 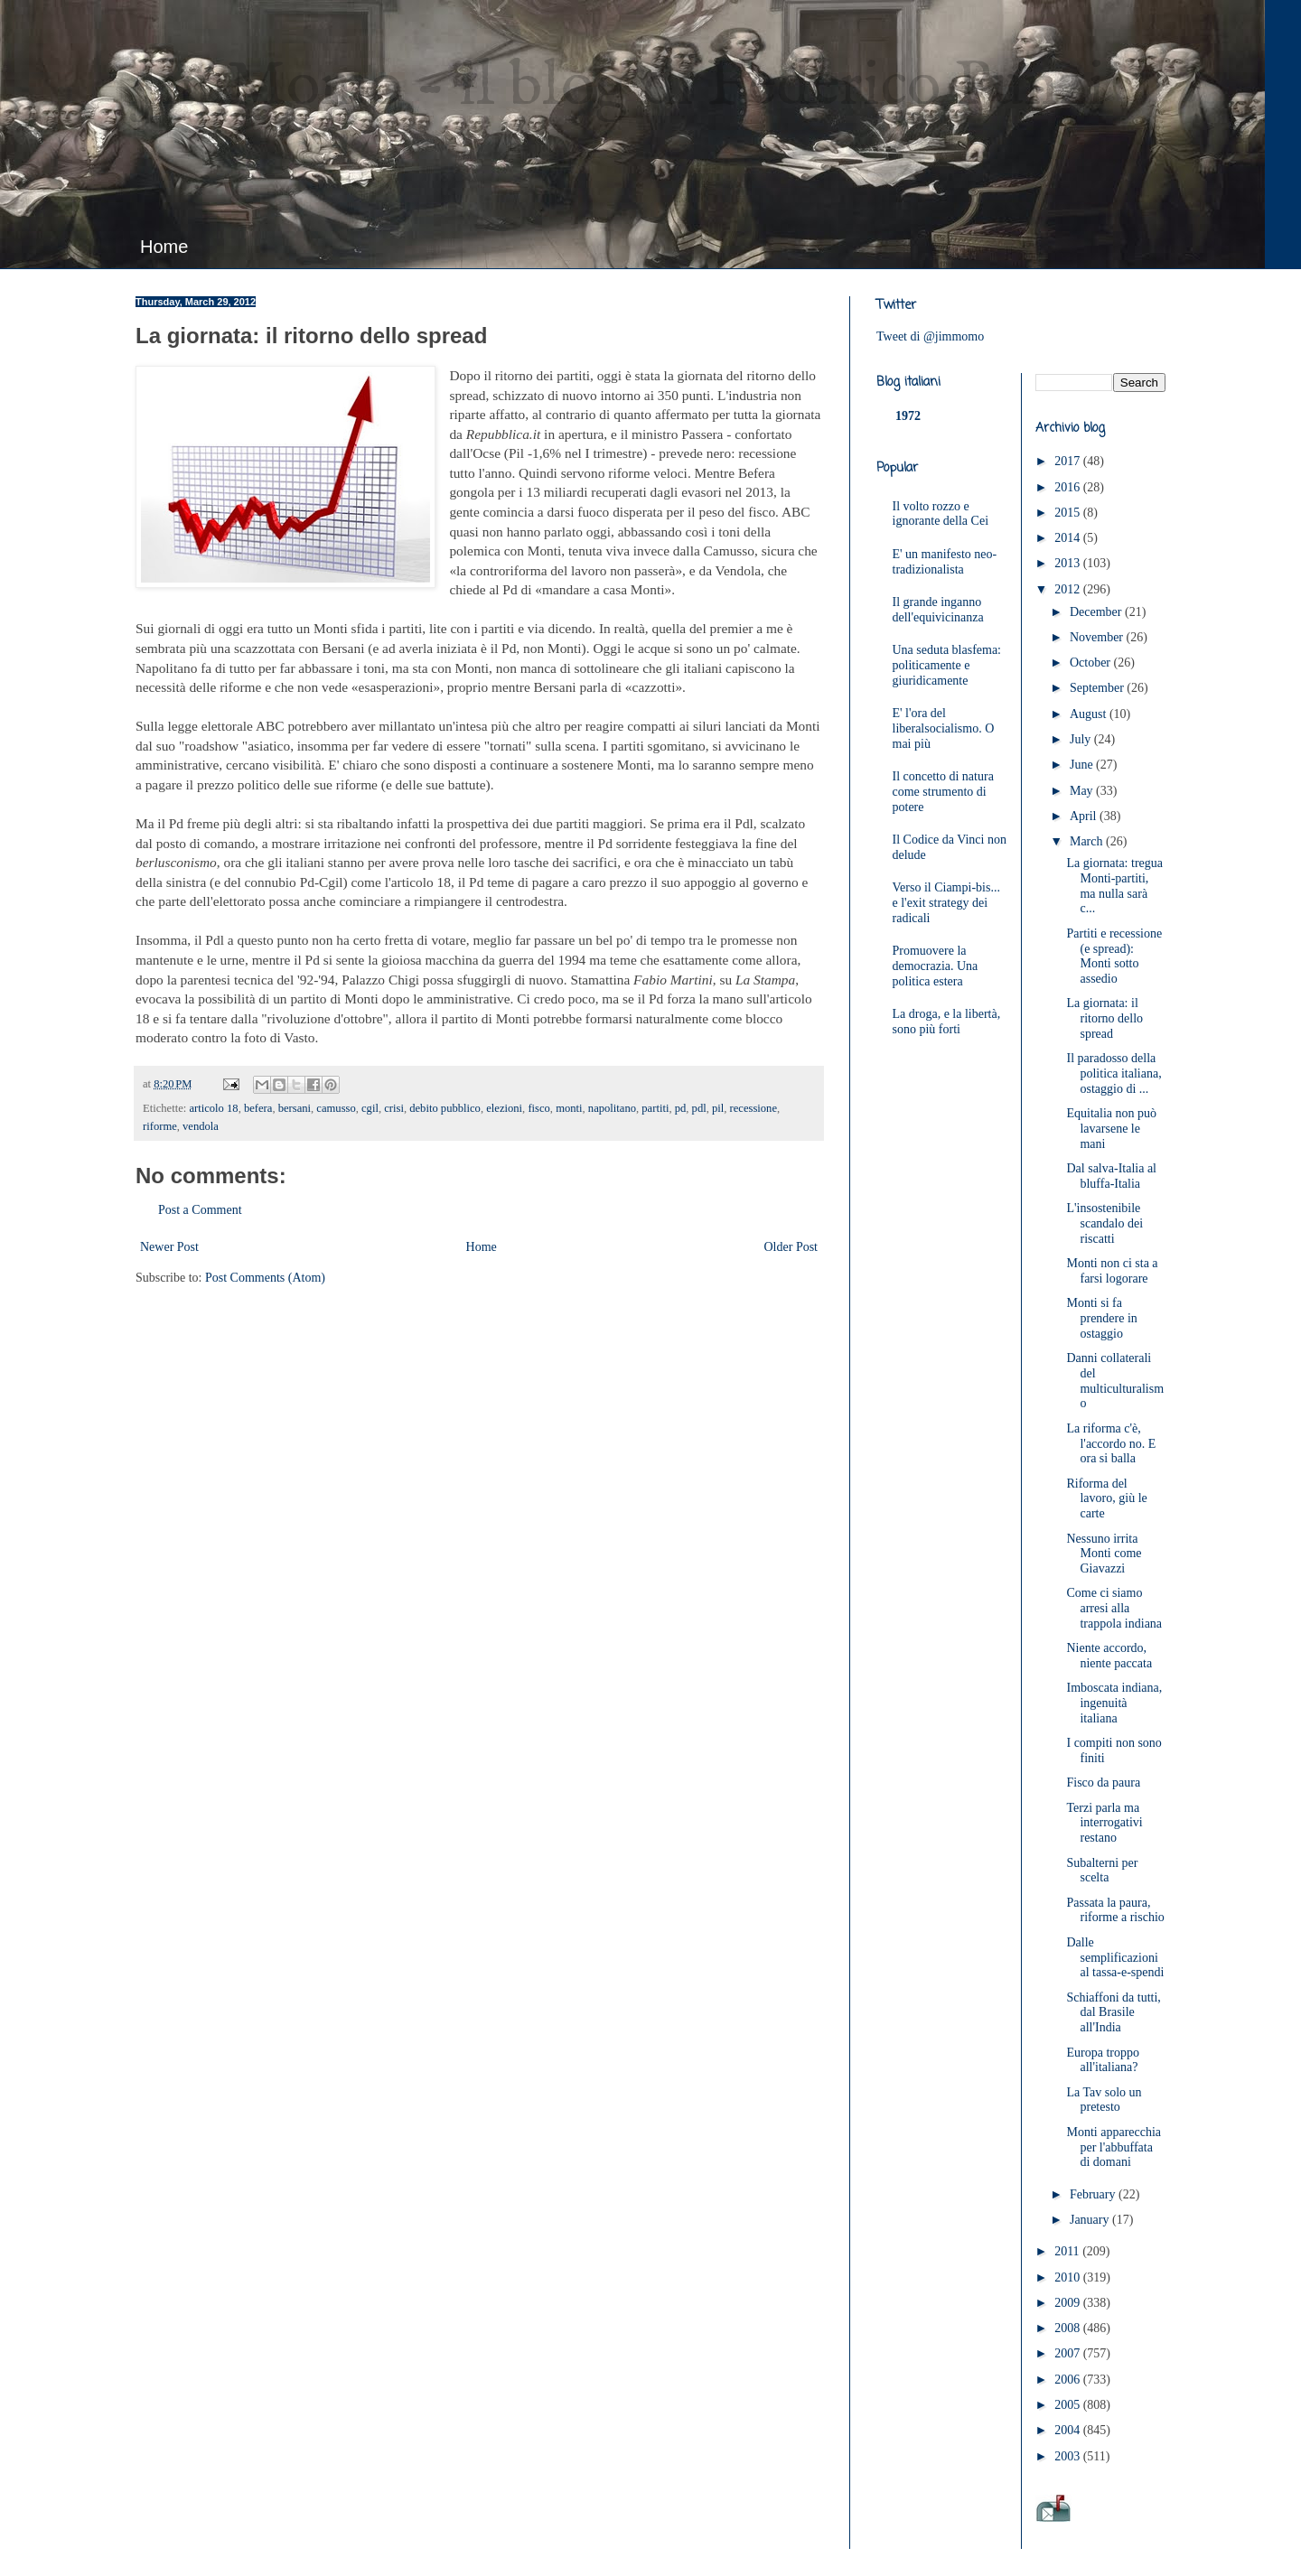 I want to click on March, so click(x=1088, y=841).